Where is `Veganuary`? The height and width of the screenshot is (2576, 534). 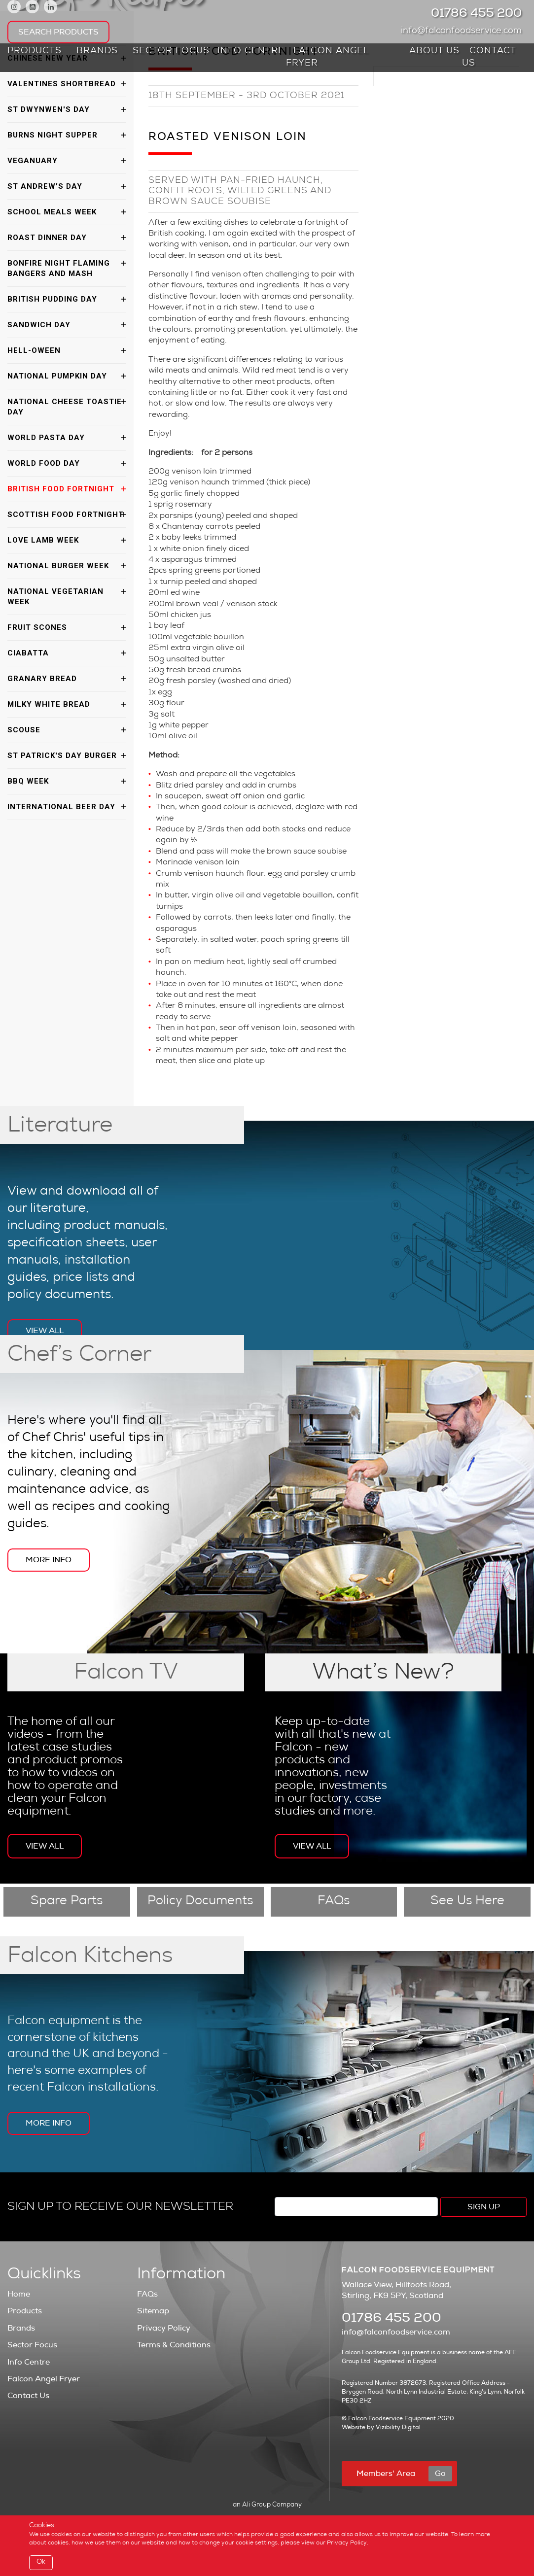
Veganuary is located at coordinates (32, 160).